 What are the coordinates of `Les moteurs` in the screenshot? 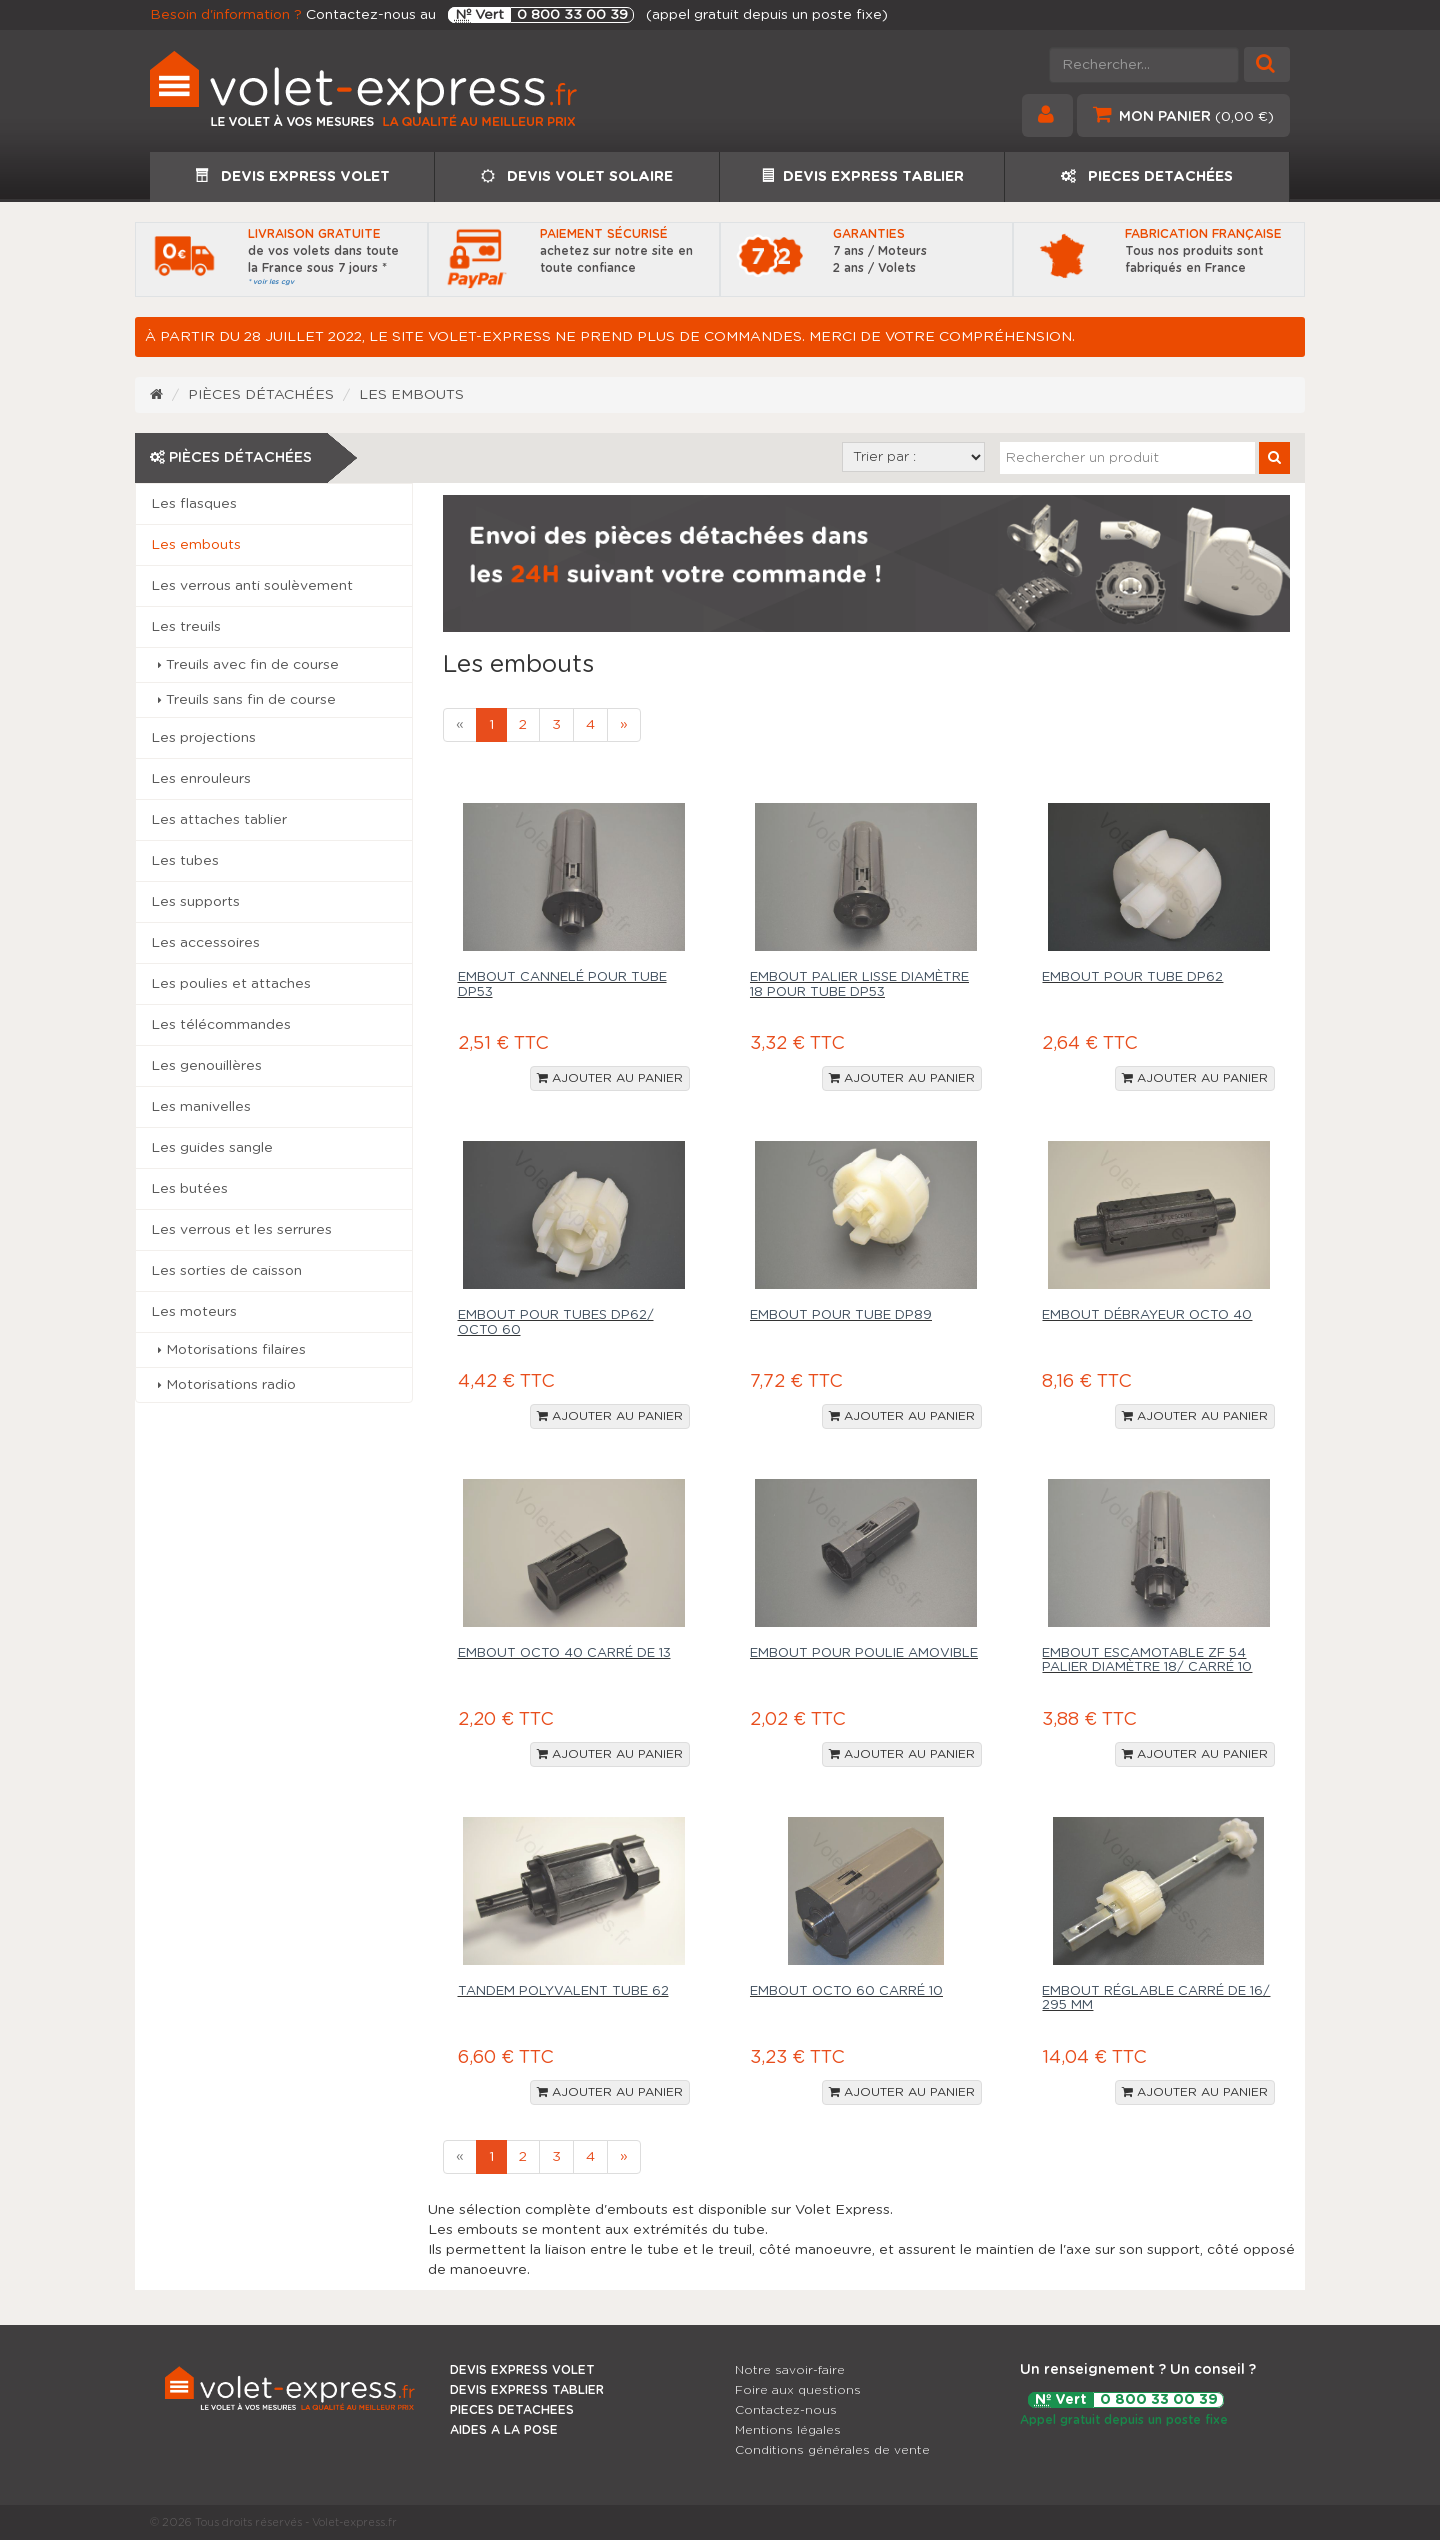 It's located at (194, 1312).